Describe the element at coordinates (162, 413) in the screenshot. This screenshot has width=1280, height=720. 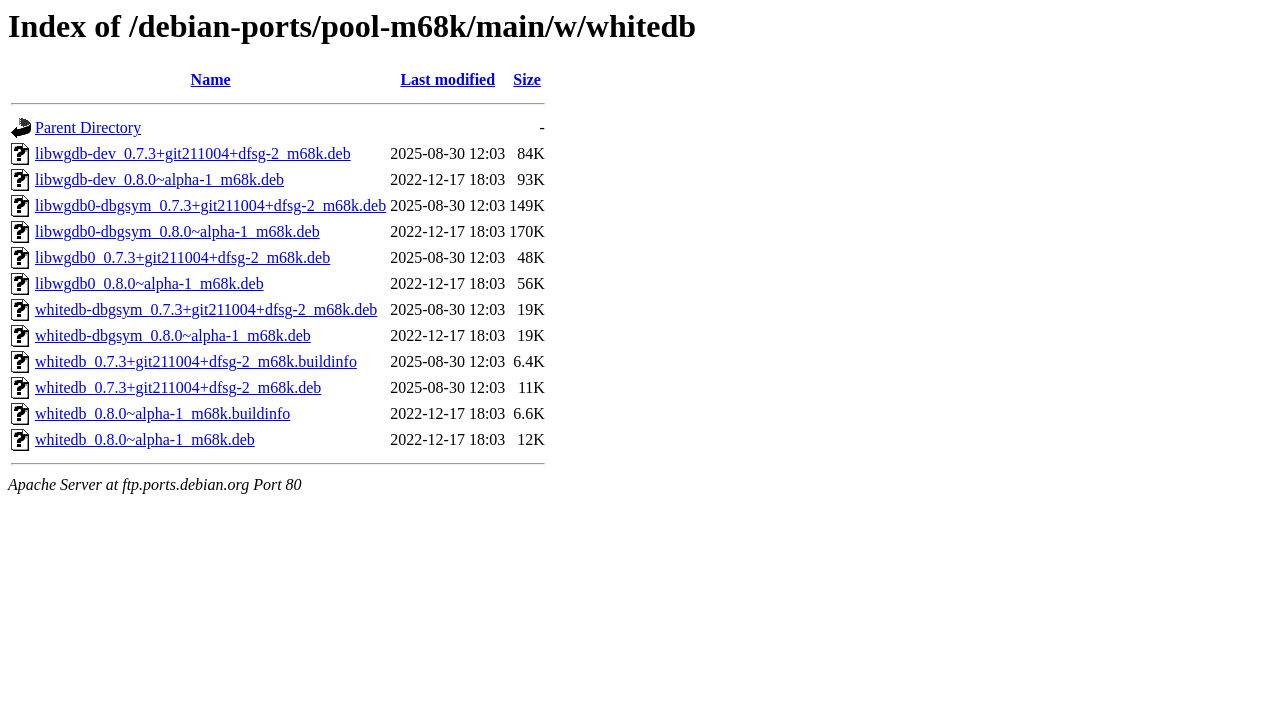
I see `whitedb_0.8.0~alpha-1_m68k.buildinfo` at that location.